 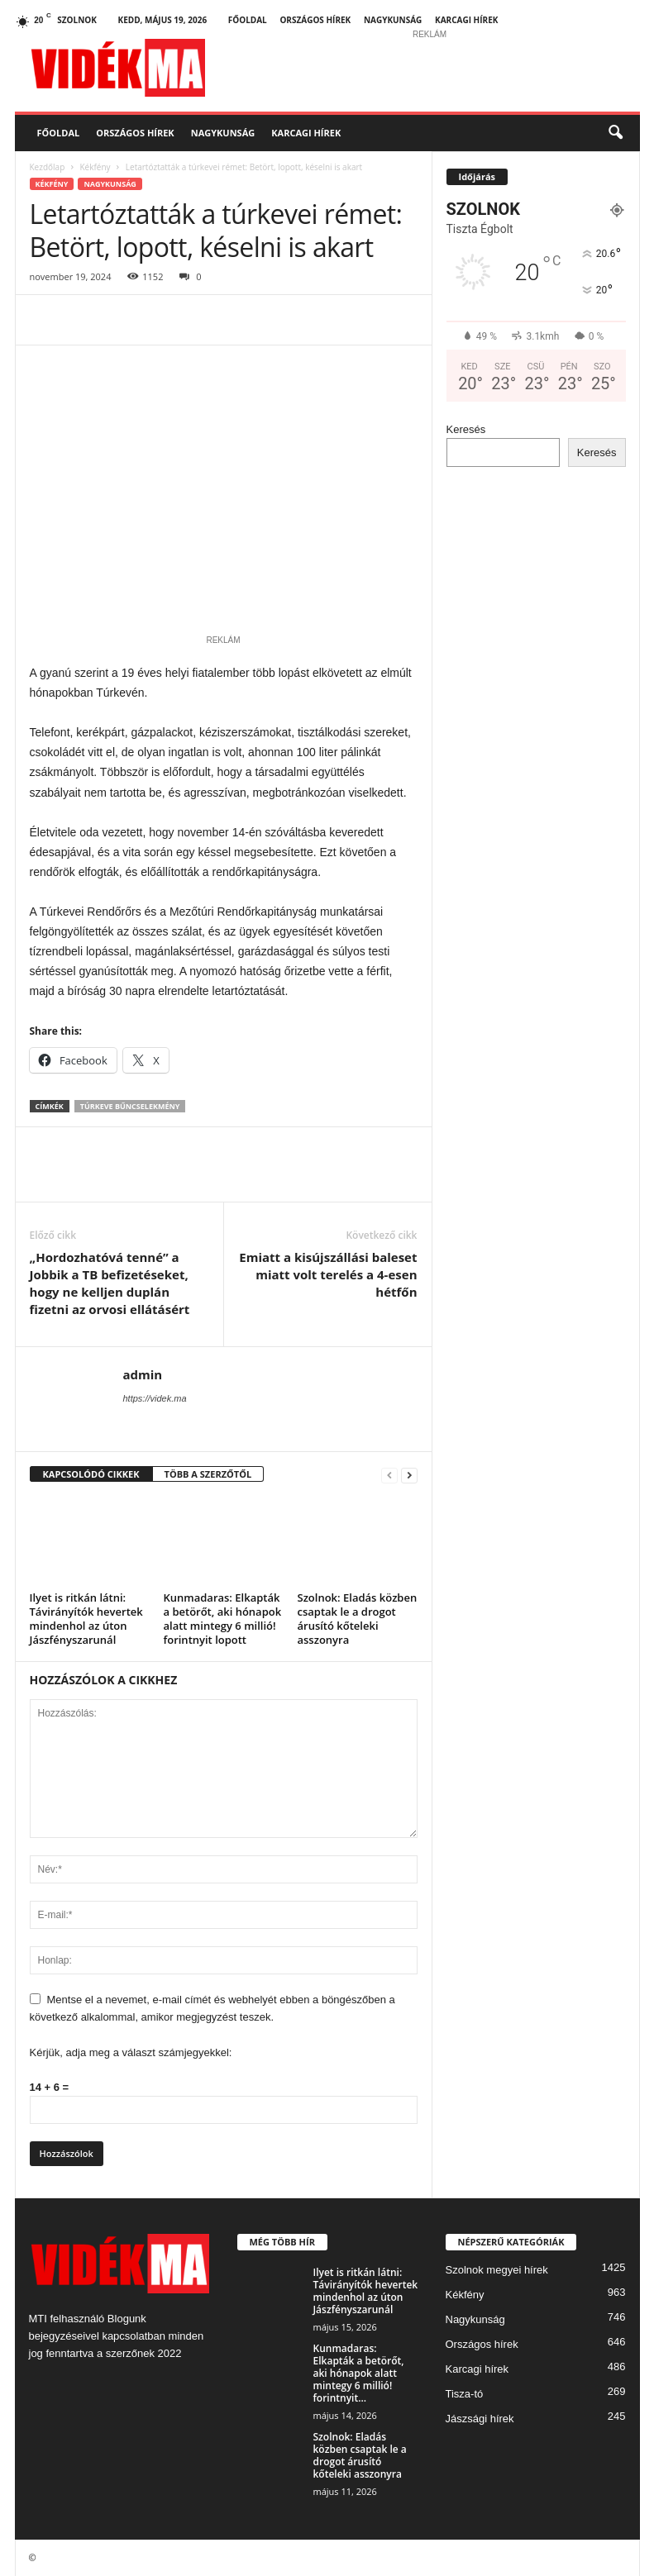 What do you see at coordinates (143, 1374) in the screenshot?
I see `admin` at bounding box center [143, 1374].